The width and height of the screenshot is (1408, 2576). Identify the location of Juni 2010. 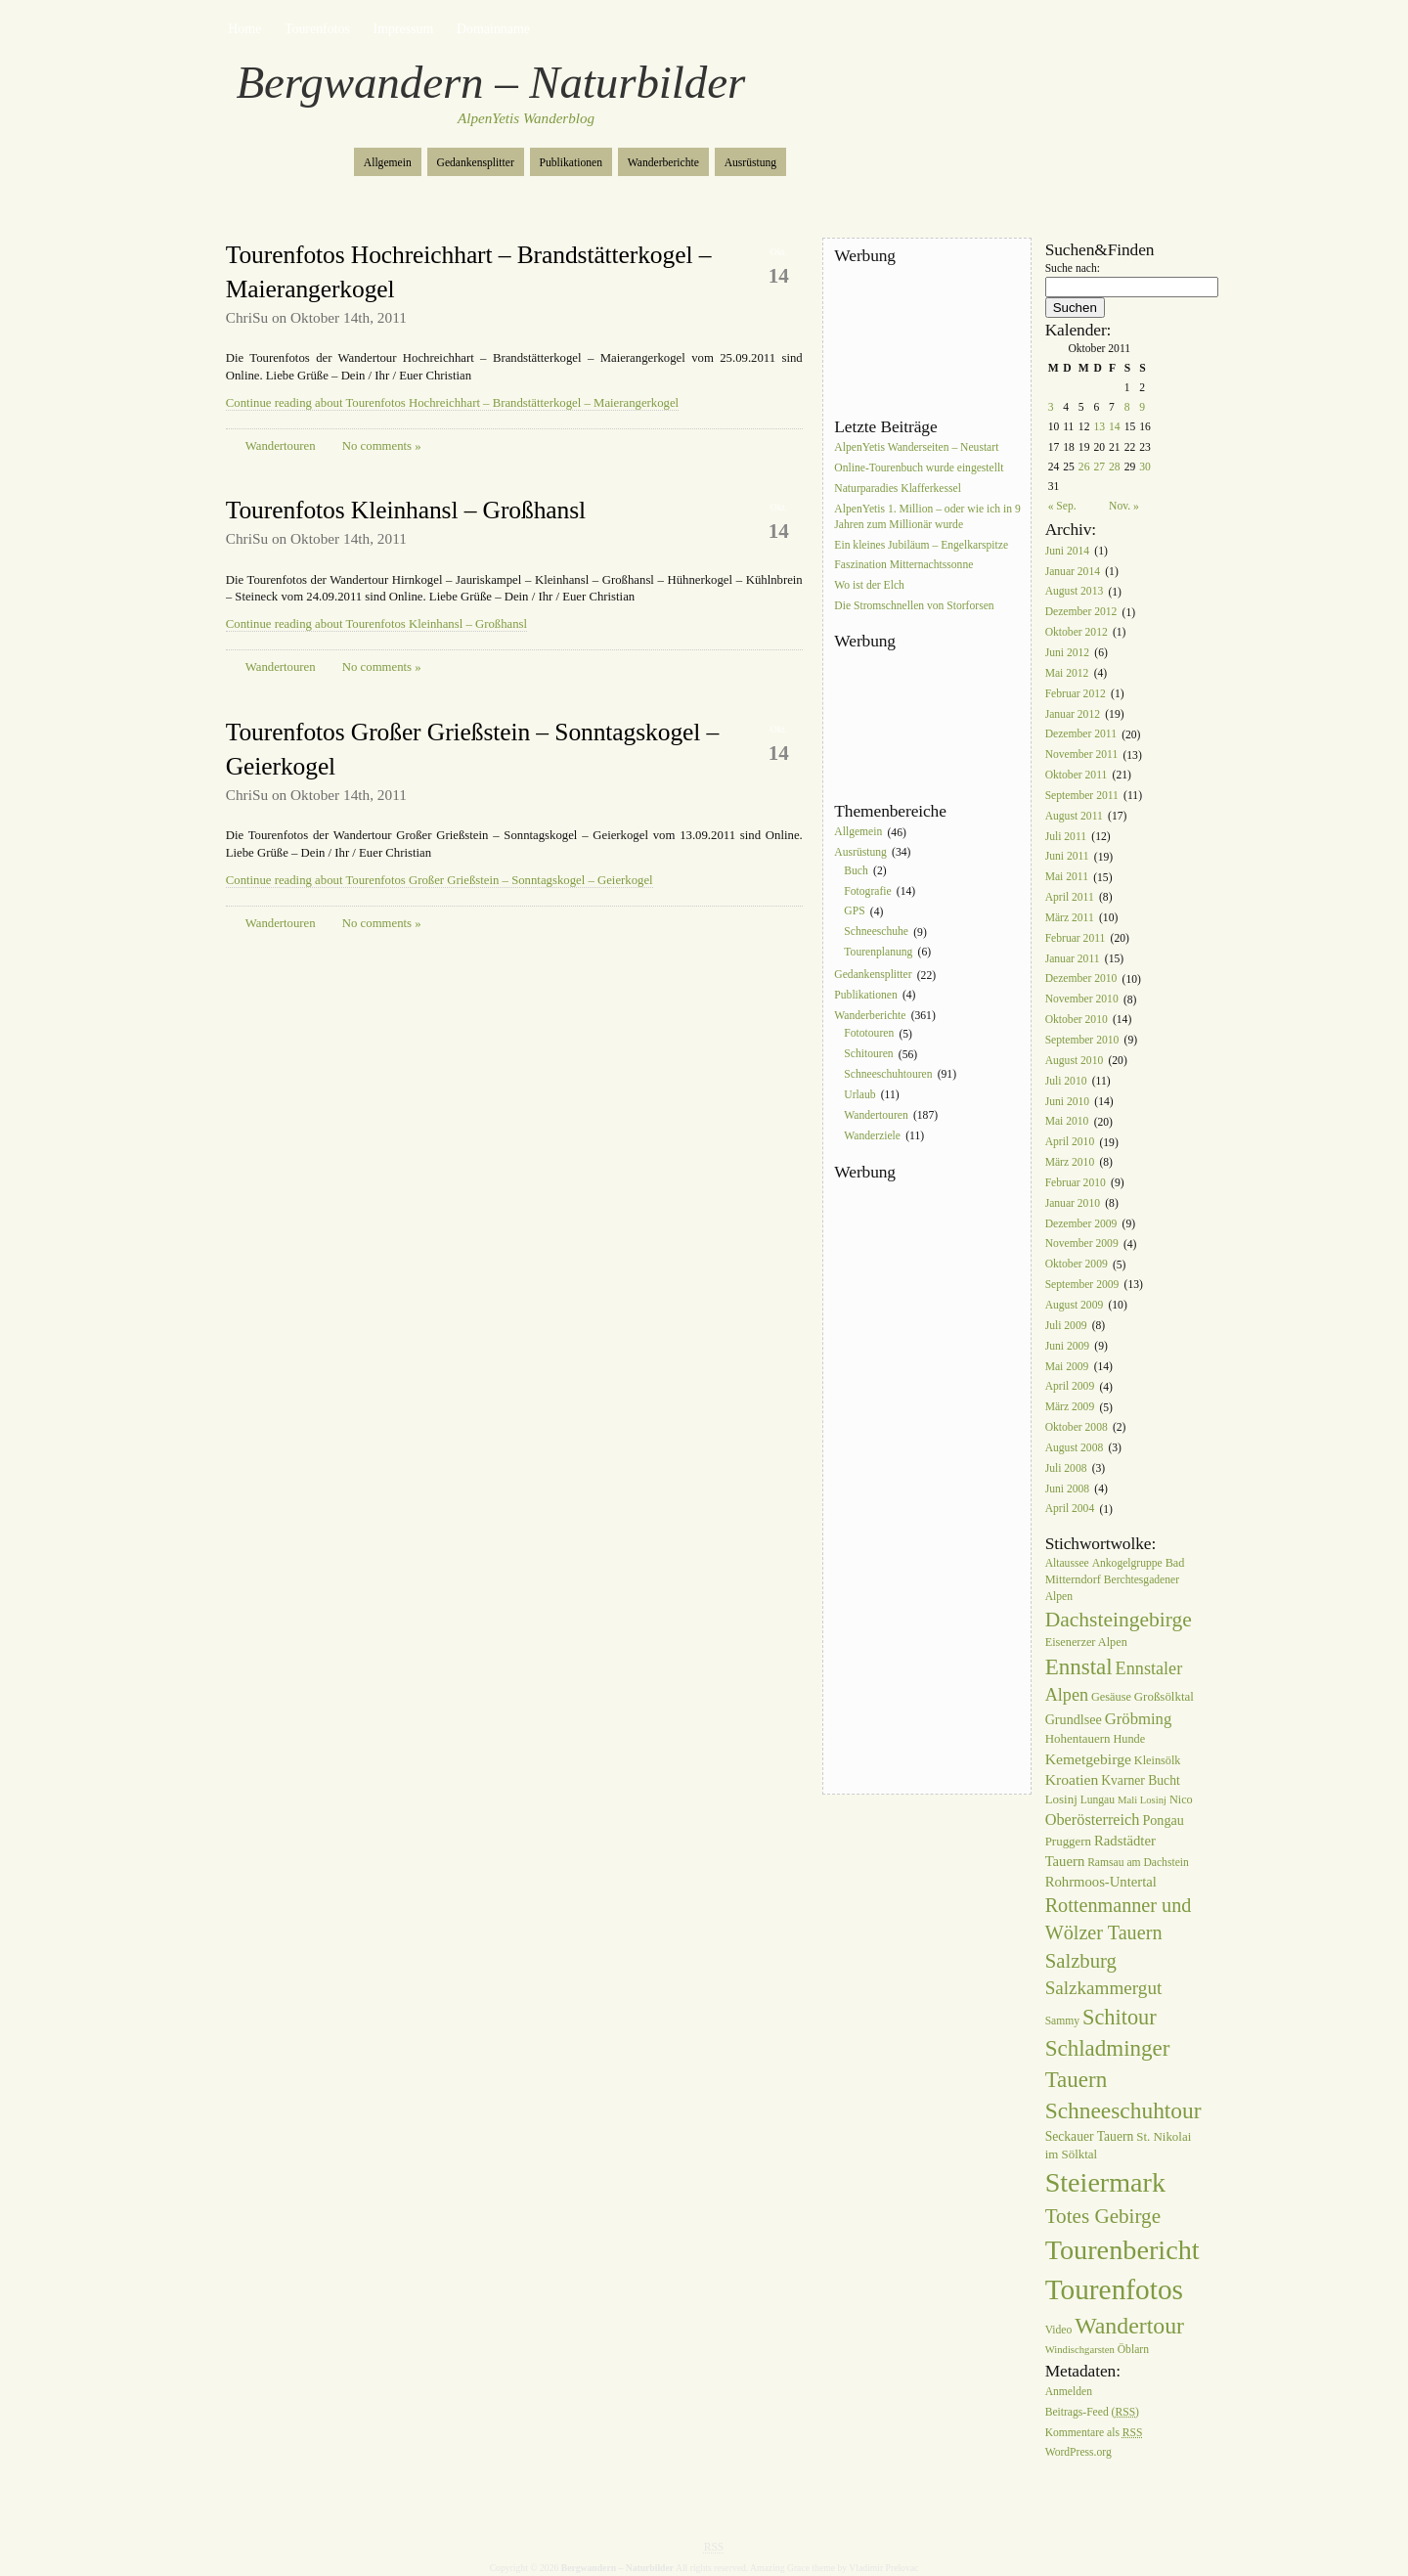
(1067, 1101).